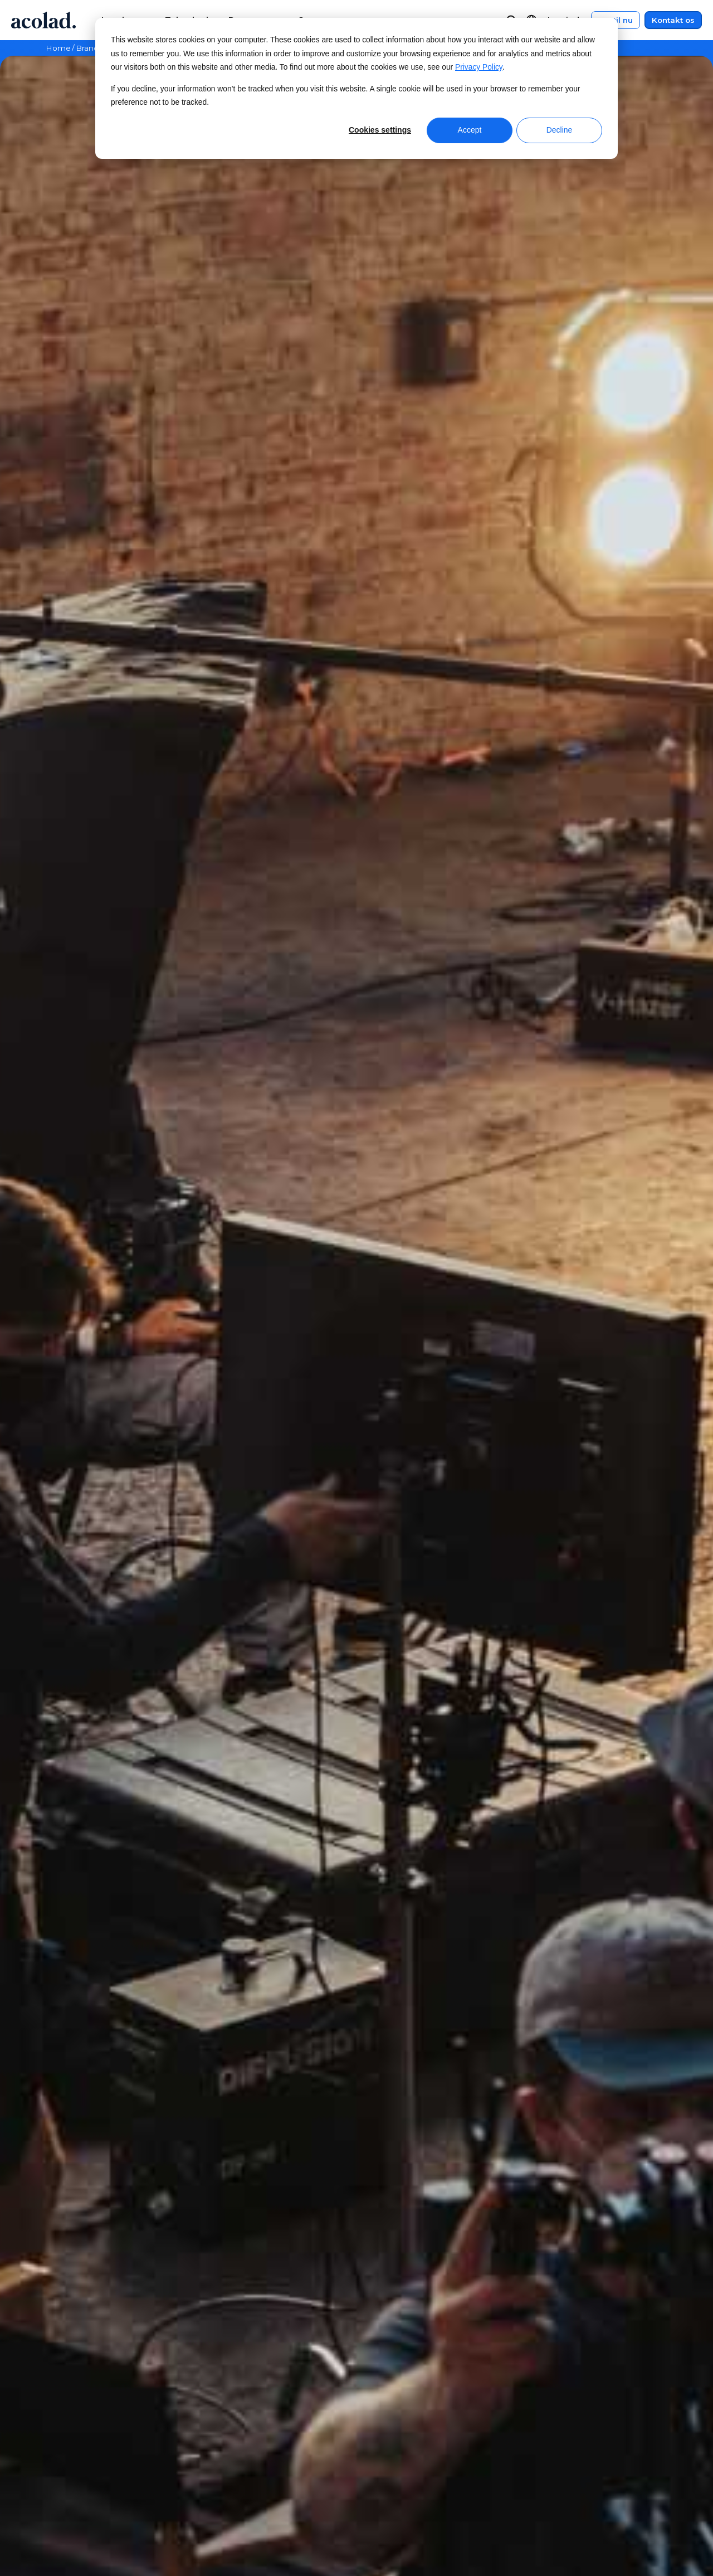  I want to click on Succeshistorier [menuitem], so click(262, 2470).